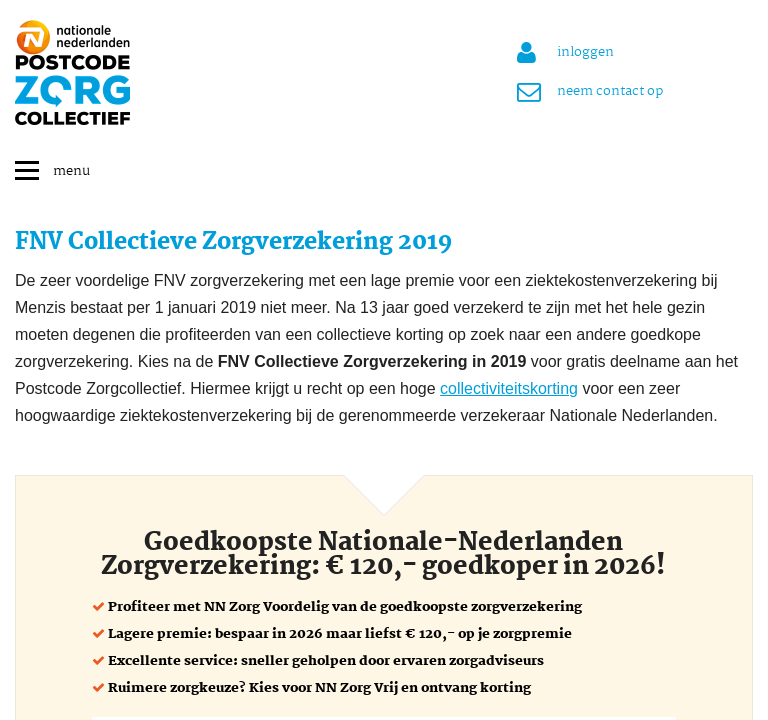  I want to click on menu, so click(71, 171).